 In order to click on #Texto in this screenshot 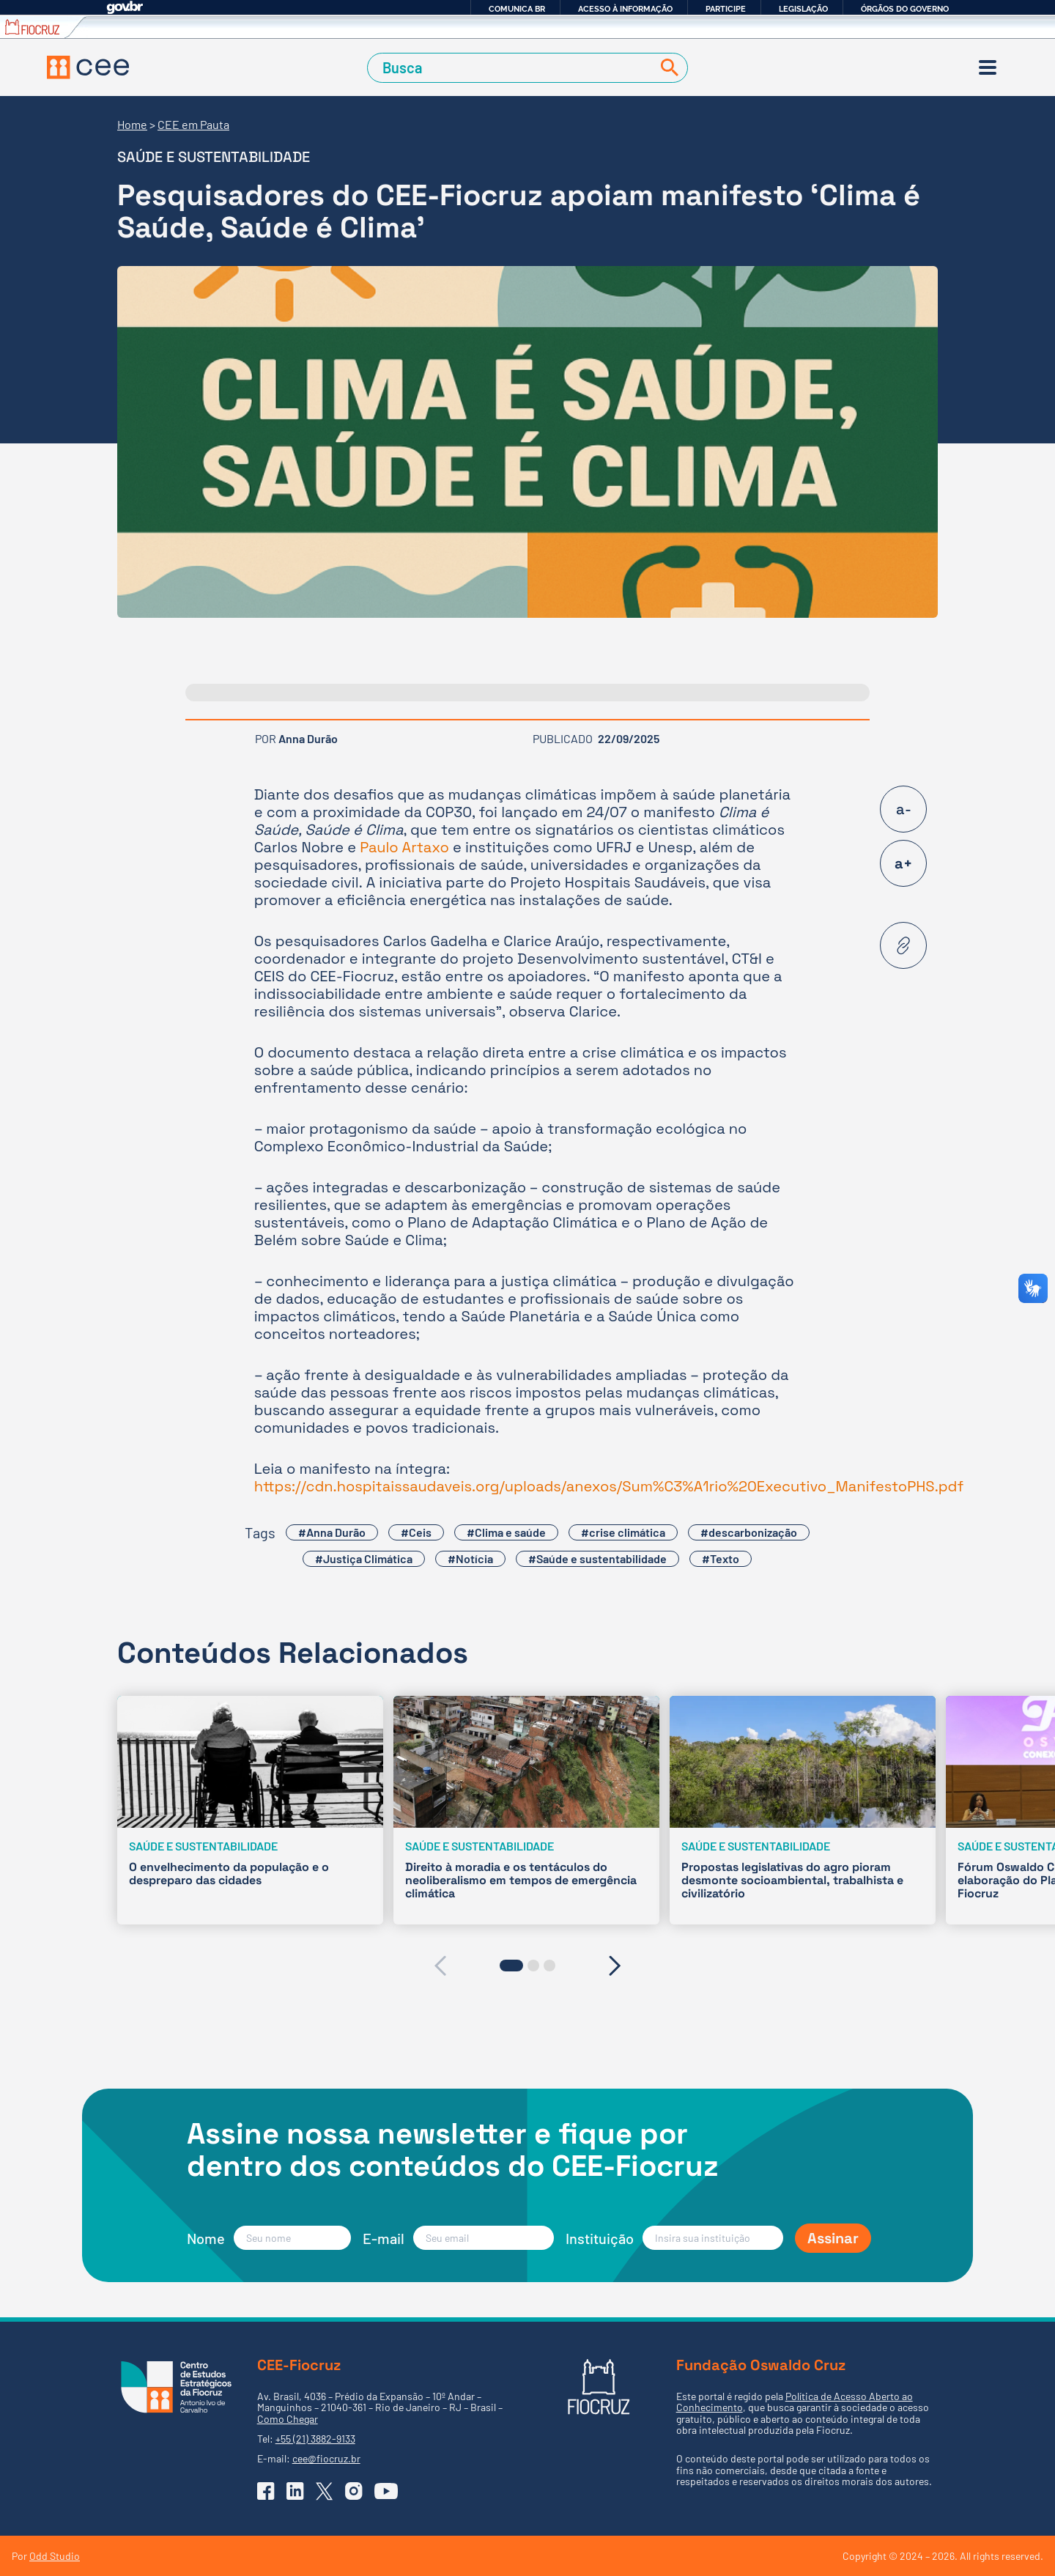, I will do `click(720, 1558)`.